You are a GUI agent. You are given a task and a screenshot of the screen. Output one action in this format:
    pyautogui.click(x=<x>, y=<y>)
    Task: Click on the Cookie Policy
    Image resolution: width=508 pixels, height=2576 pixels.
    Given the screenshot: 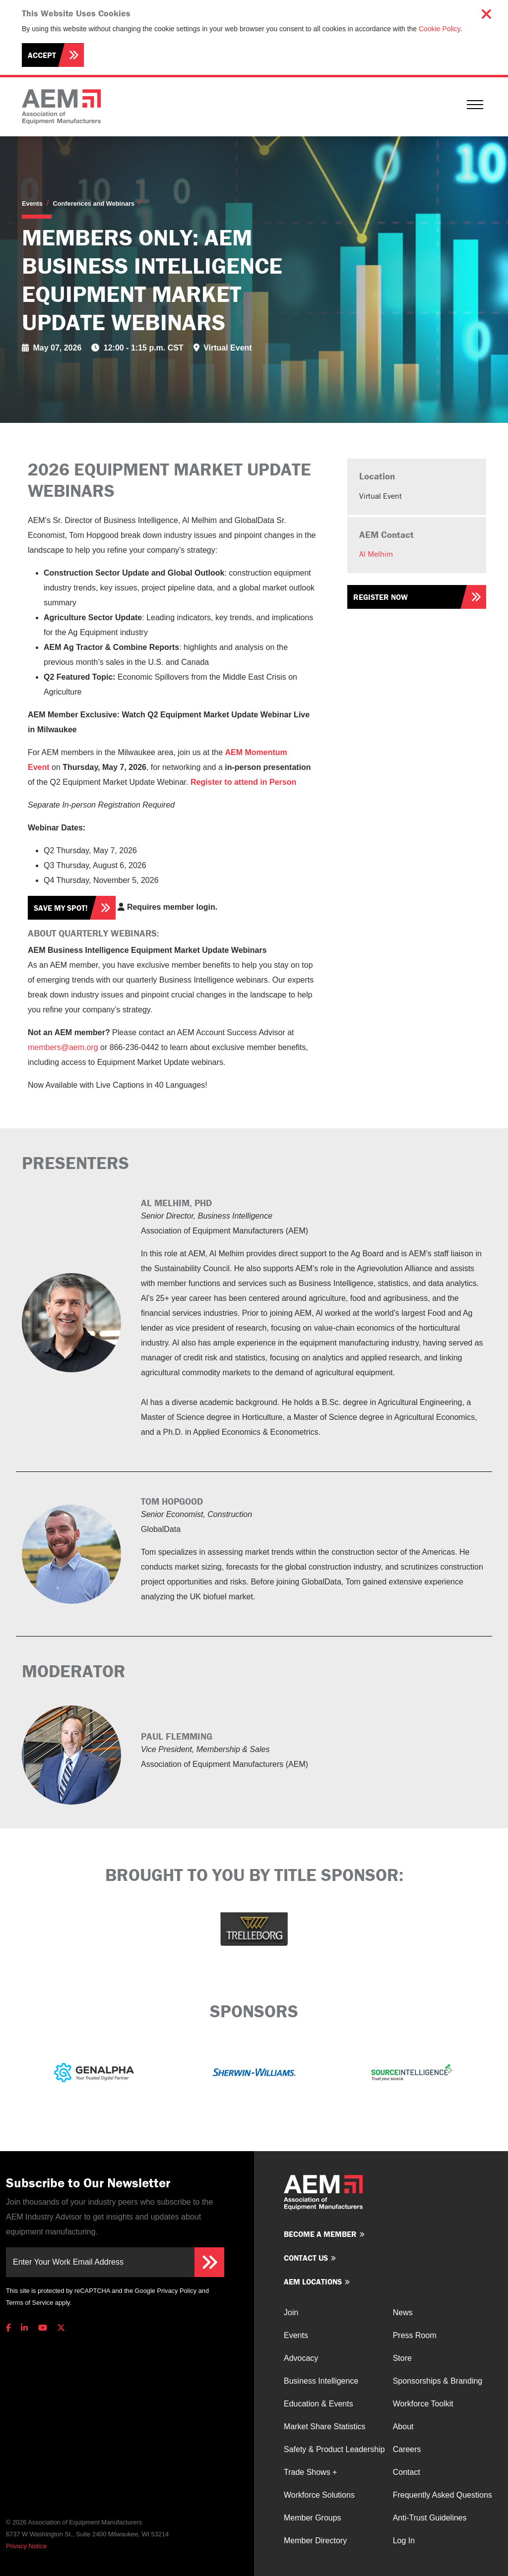 What is the action you would take?
    pyautogui.click(x=439, y=29)
    